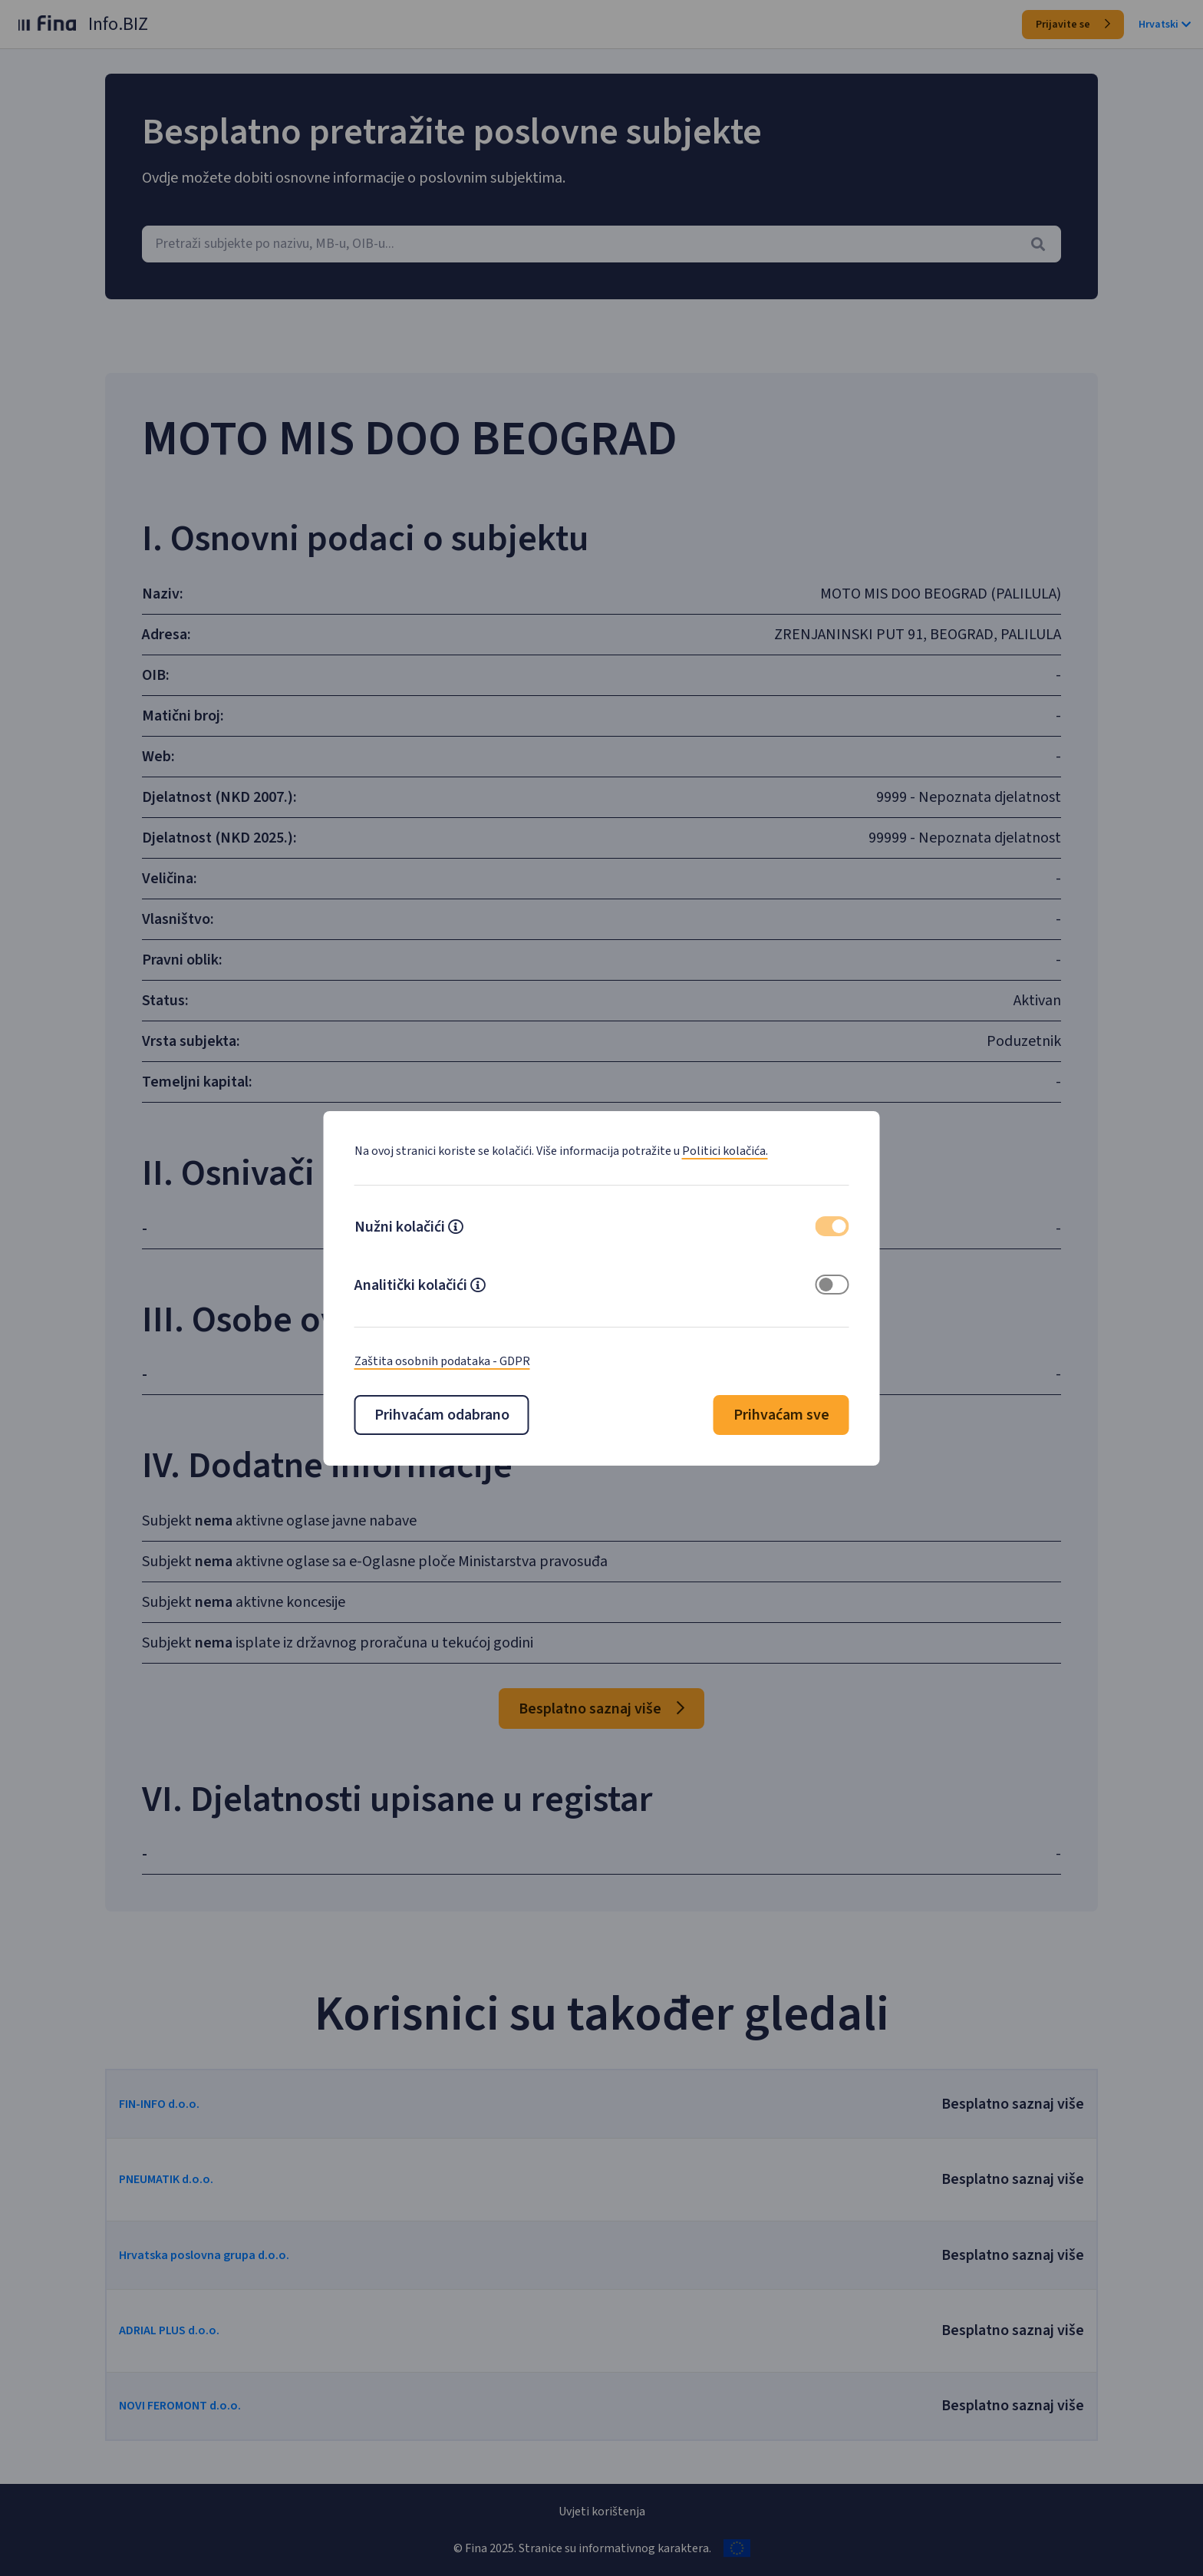 The image size is (1203, 2576). What do you see at coordinates (1165, 24) in the screenshot?
I see `Hrvatski [button]` at bounding box center [1165, 24].